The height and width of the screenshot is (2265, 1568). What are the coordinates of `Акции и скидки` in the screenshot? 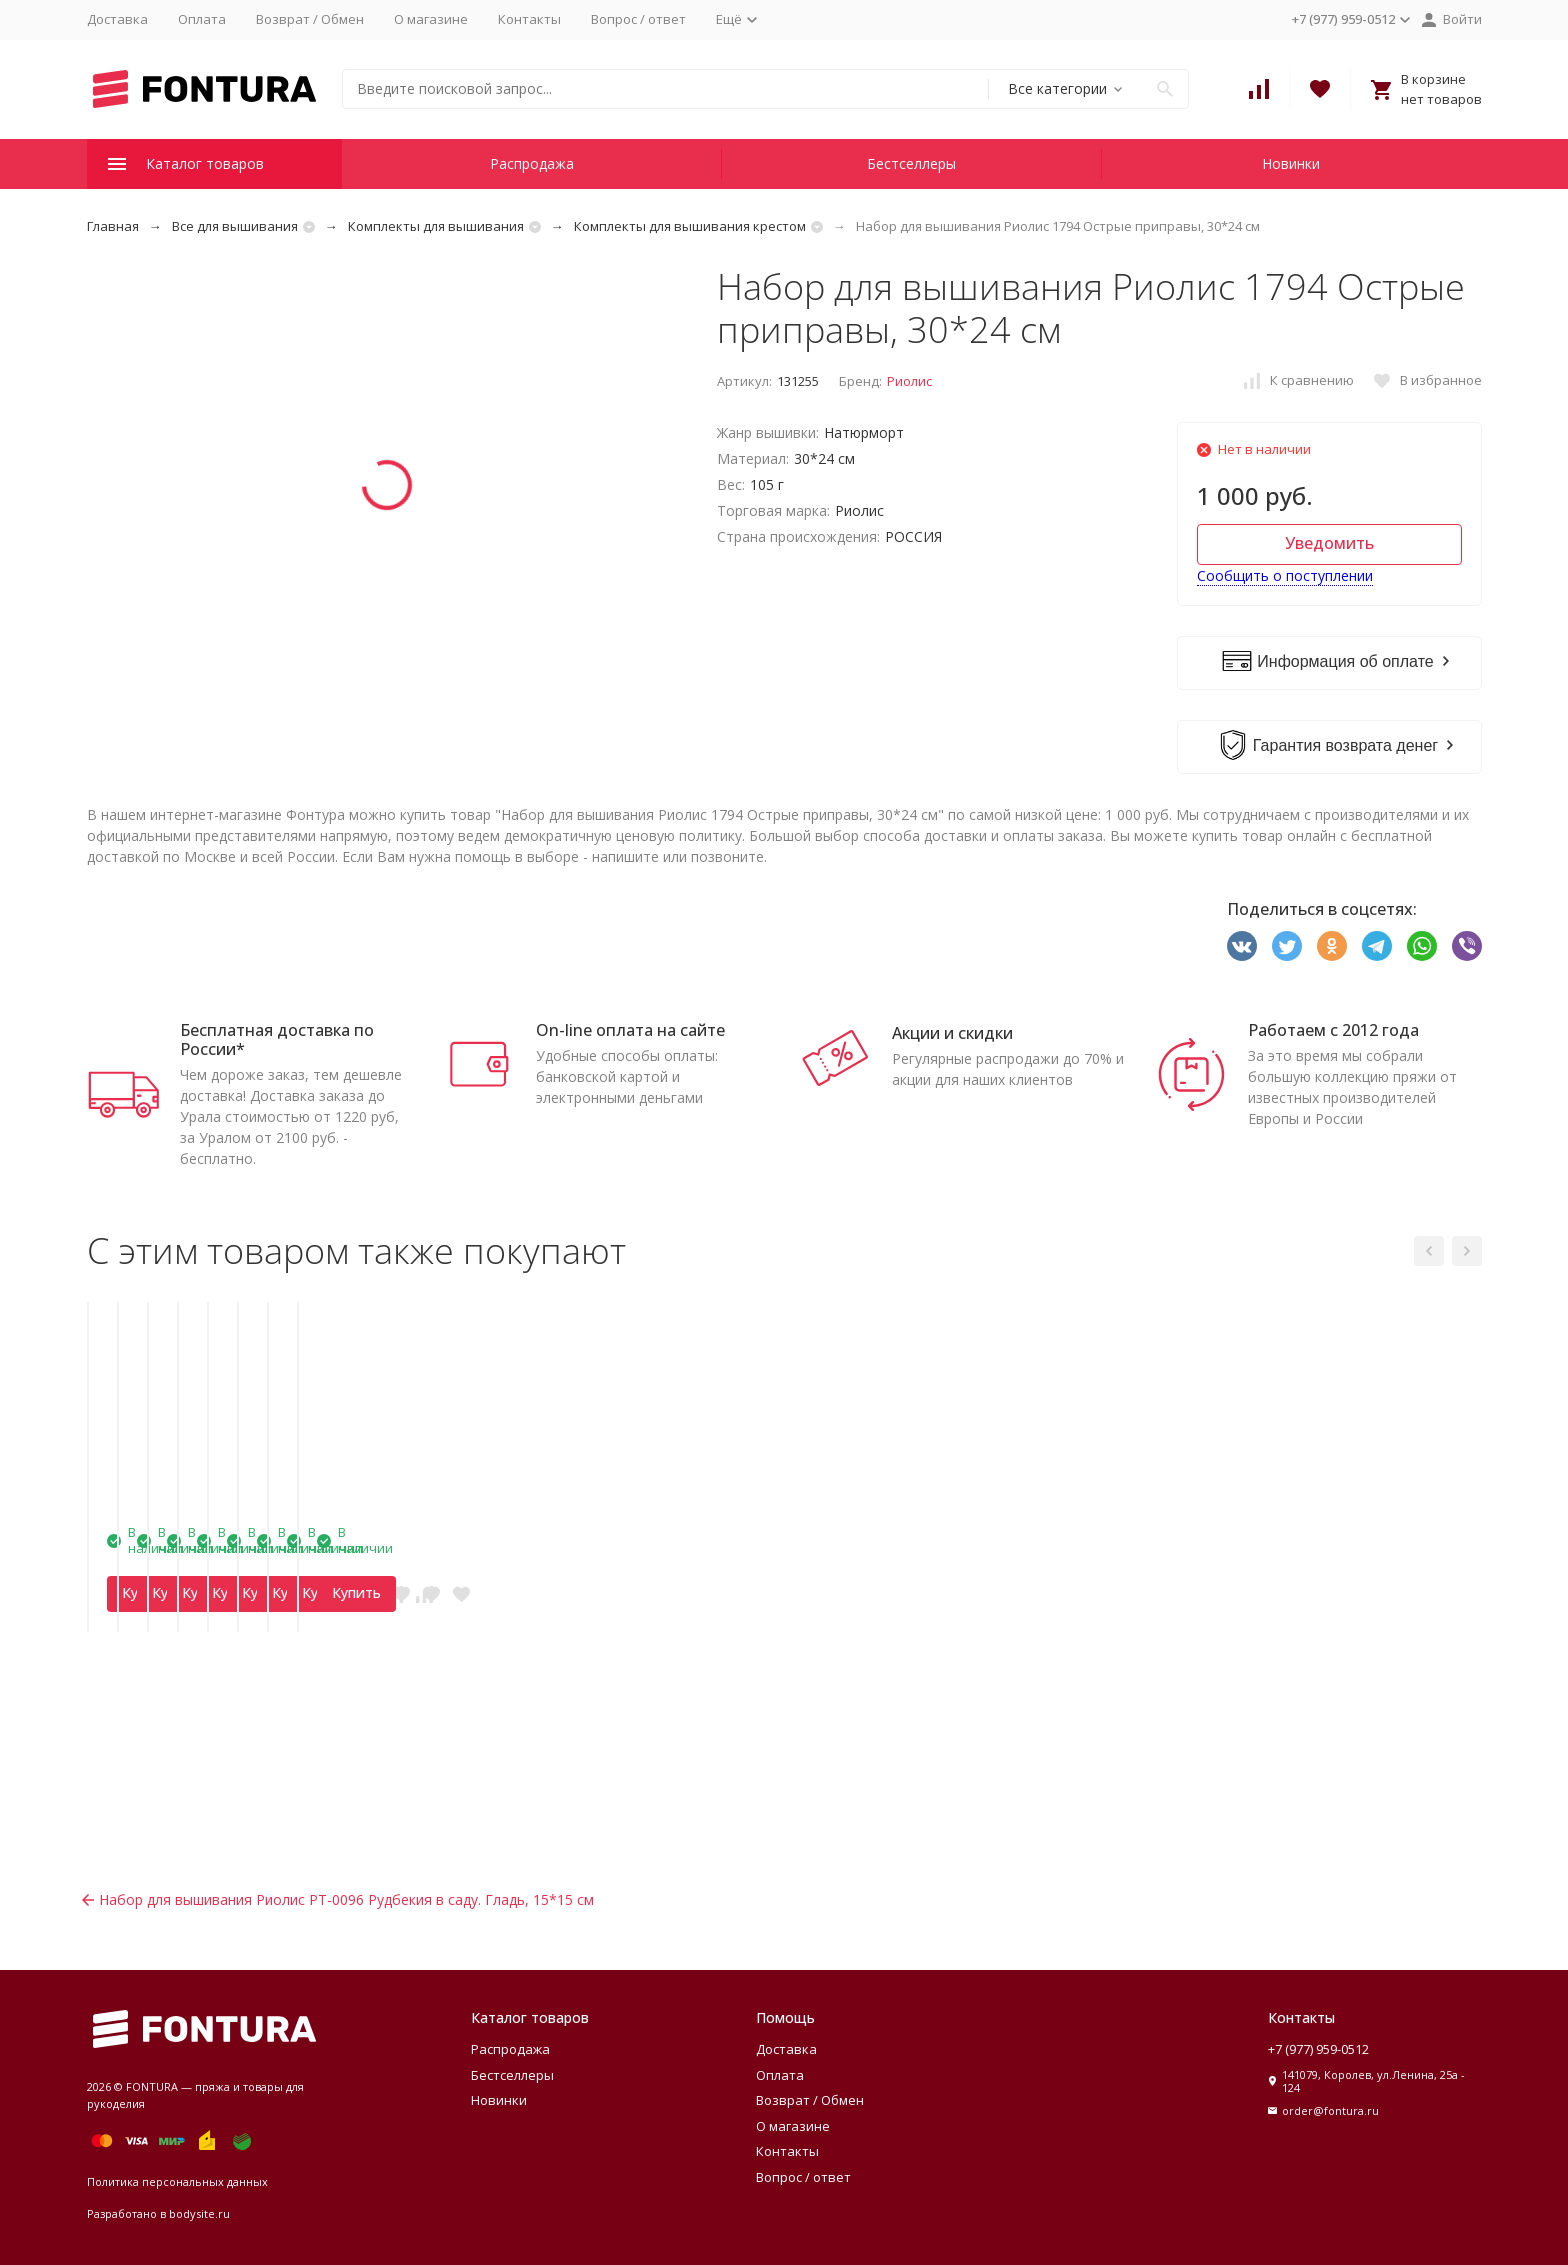 It's located at (952, 1033).